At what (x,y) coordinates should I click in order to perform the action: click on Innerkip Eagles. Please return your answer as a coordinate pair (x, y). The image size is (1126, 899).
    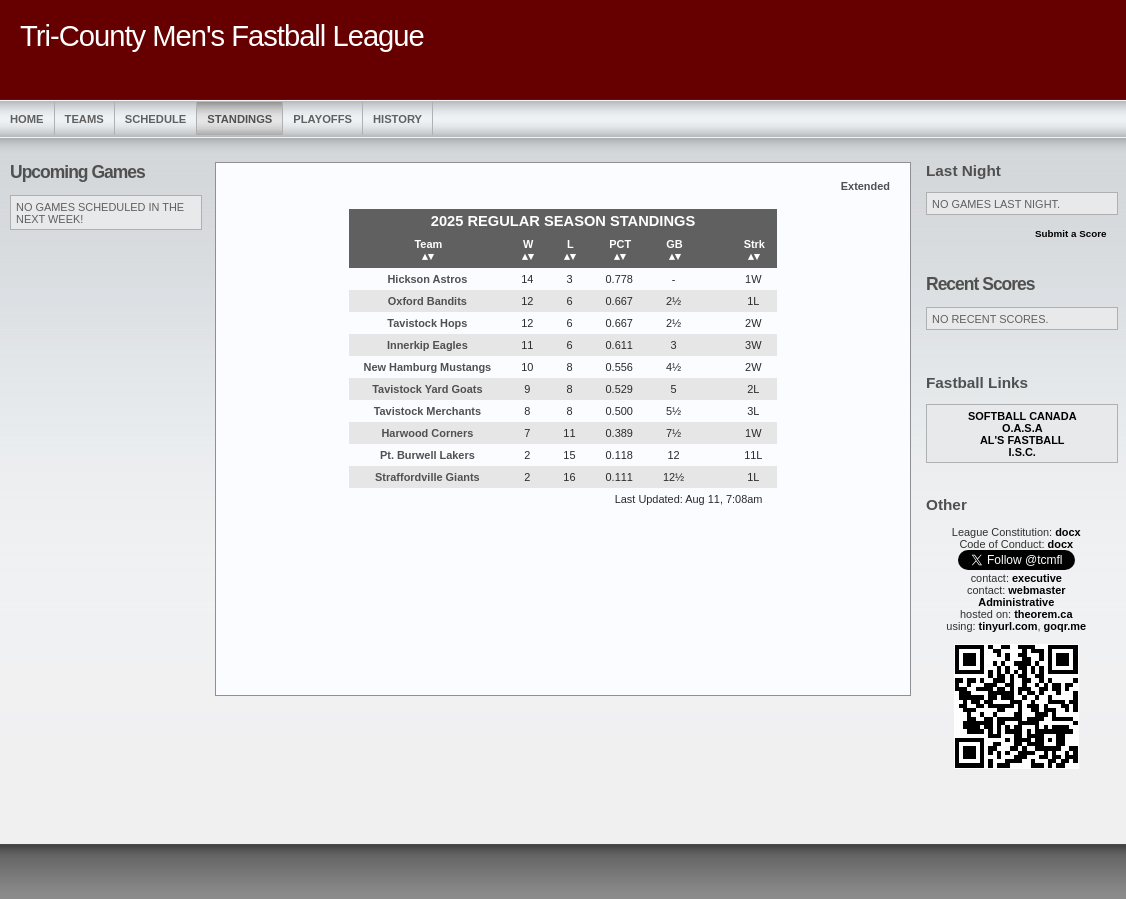
    Looking at the image, I should click on (427, 345).